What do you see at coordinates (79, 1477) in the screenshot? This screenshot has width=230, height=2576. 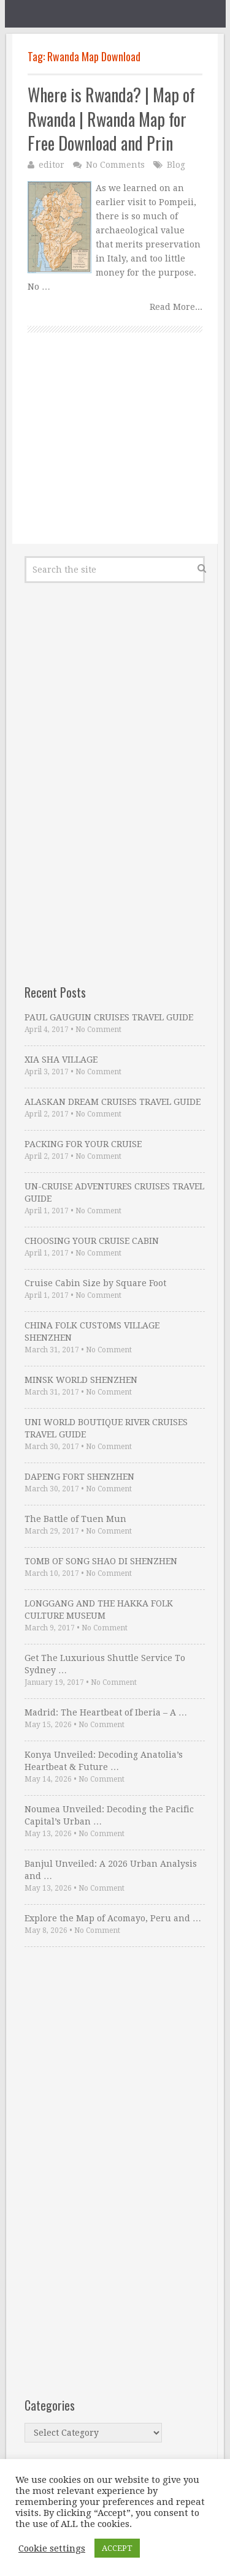 I see `DAPENG FORT SHENZHEN` at bounding box center [79, 1477].